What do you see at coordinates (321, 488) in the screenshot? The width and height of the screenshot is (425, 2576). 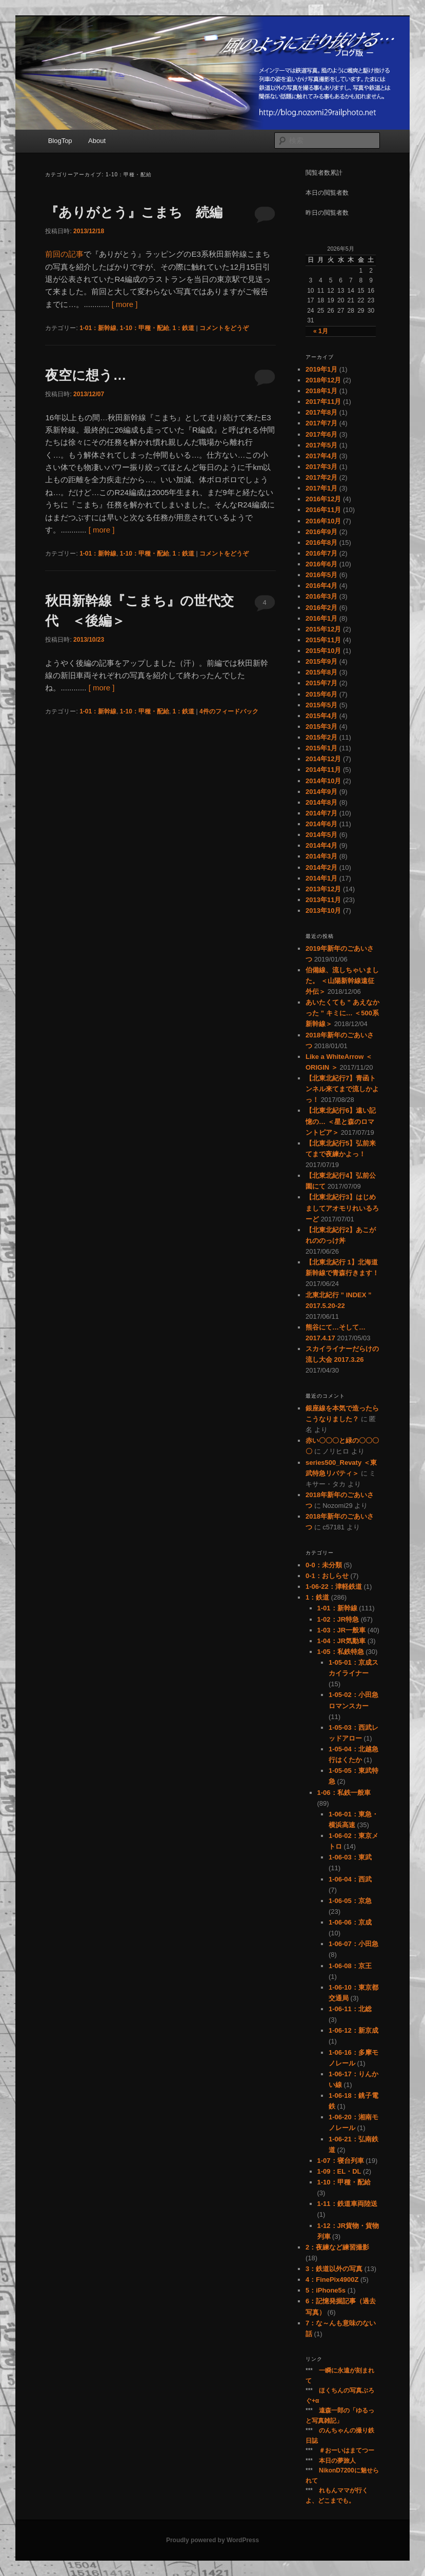 I see `2017年1月` at bounding box center [321, 488].